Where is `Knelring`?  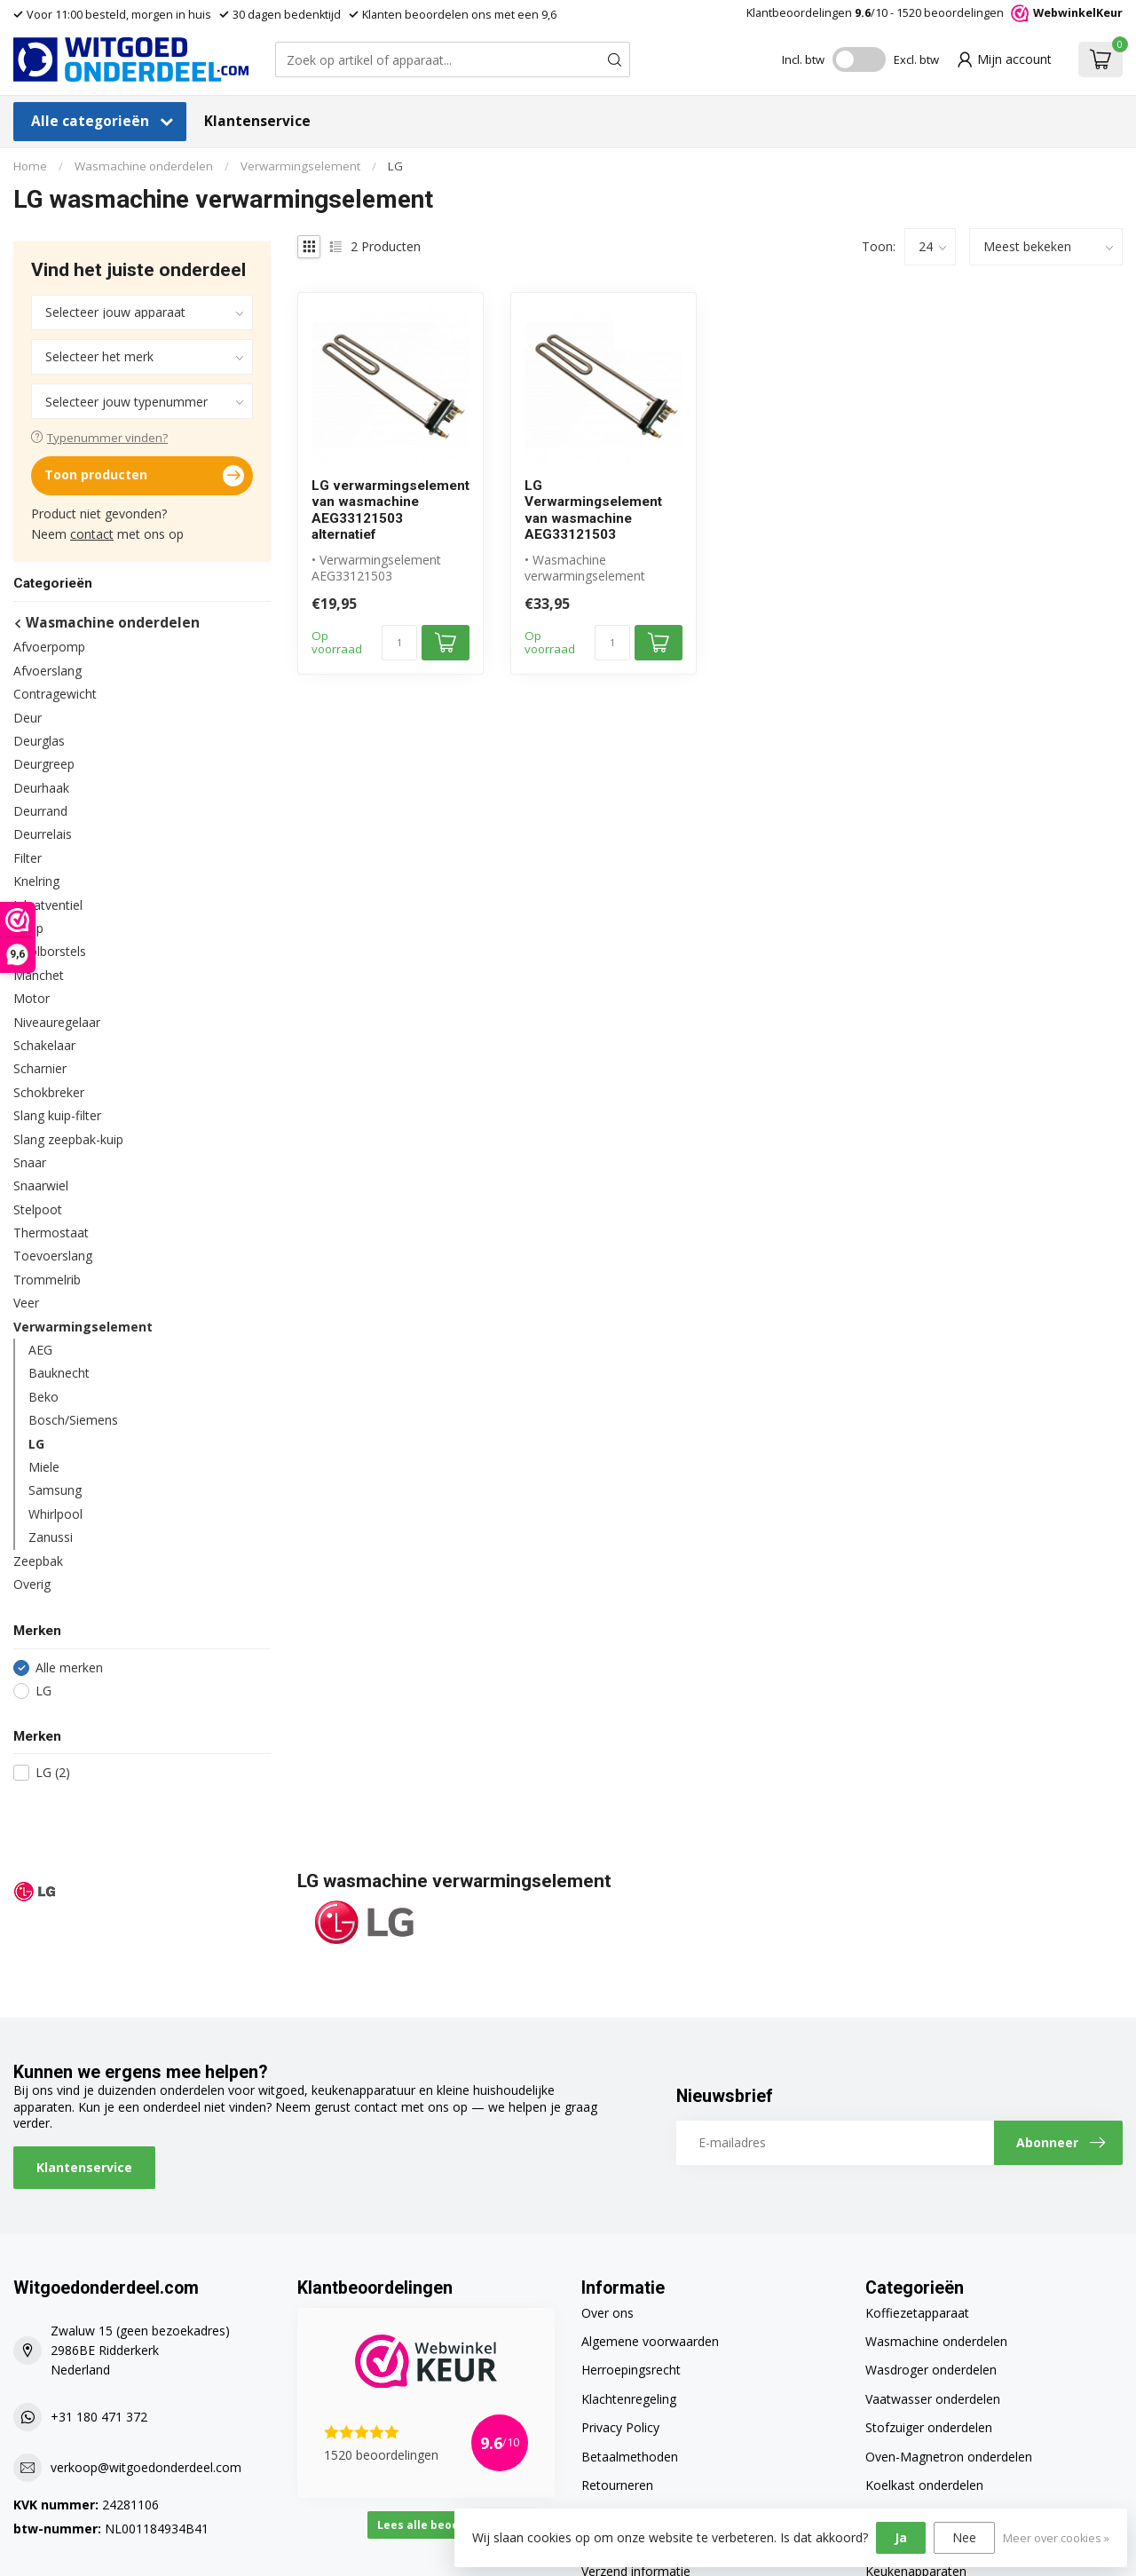
Knelring is located at coordinates (36, 881).